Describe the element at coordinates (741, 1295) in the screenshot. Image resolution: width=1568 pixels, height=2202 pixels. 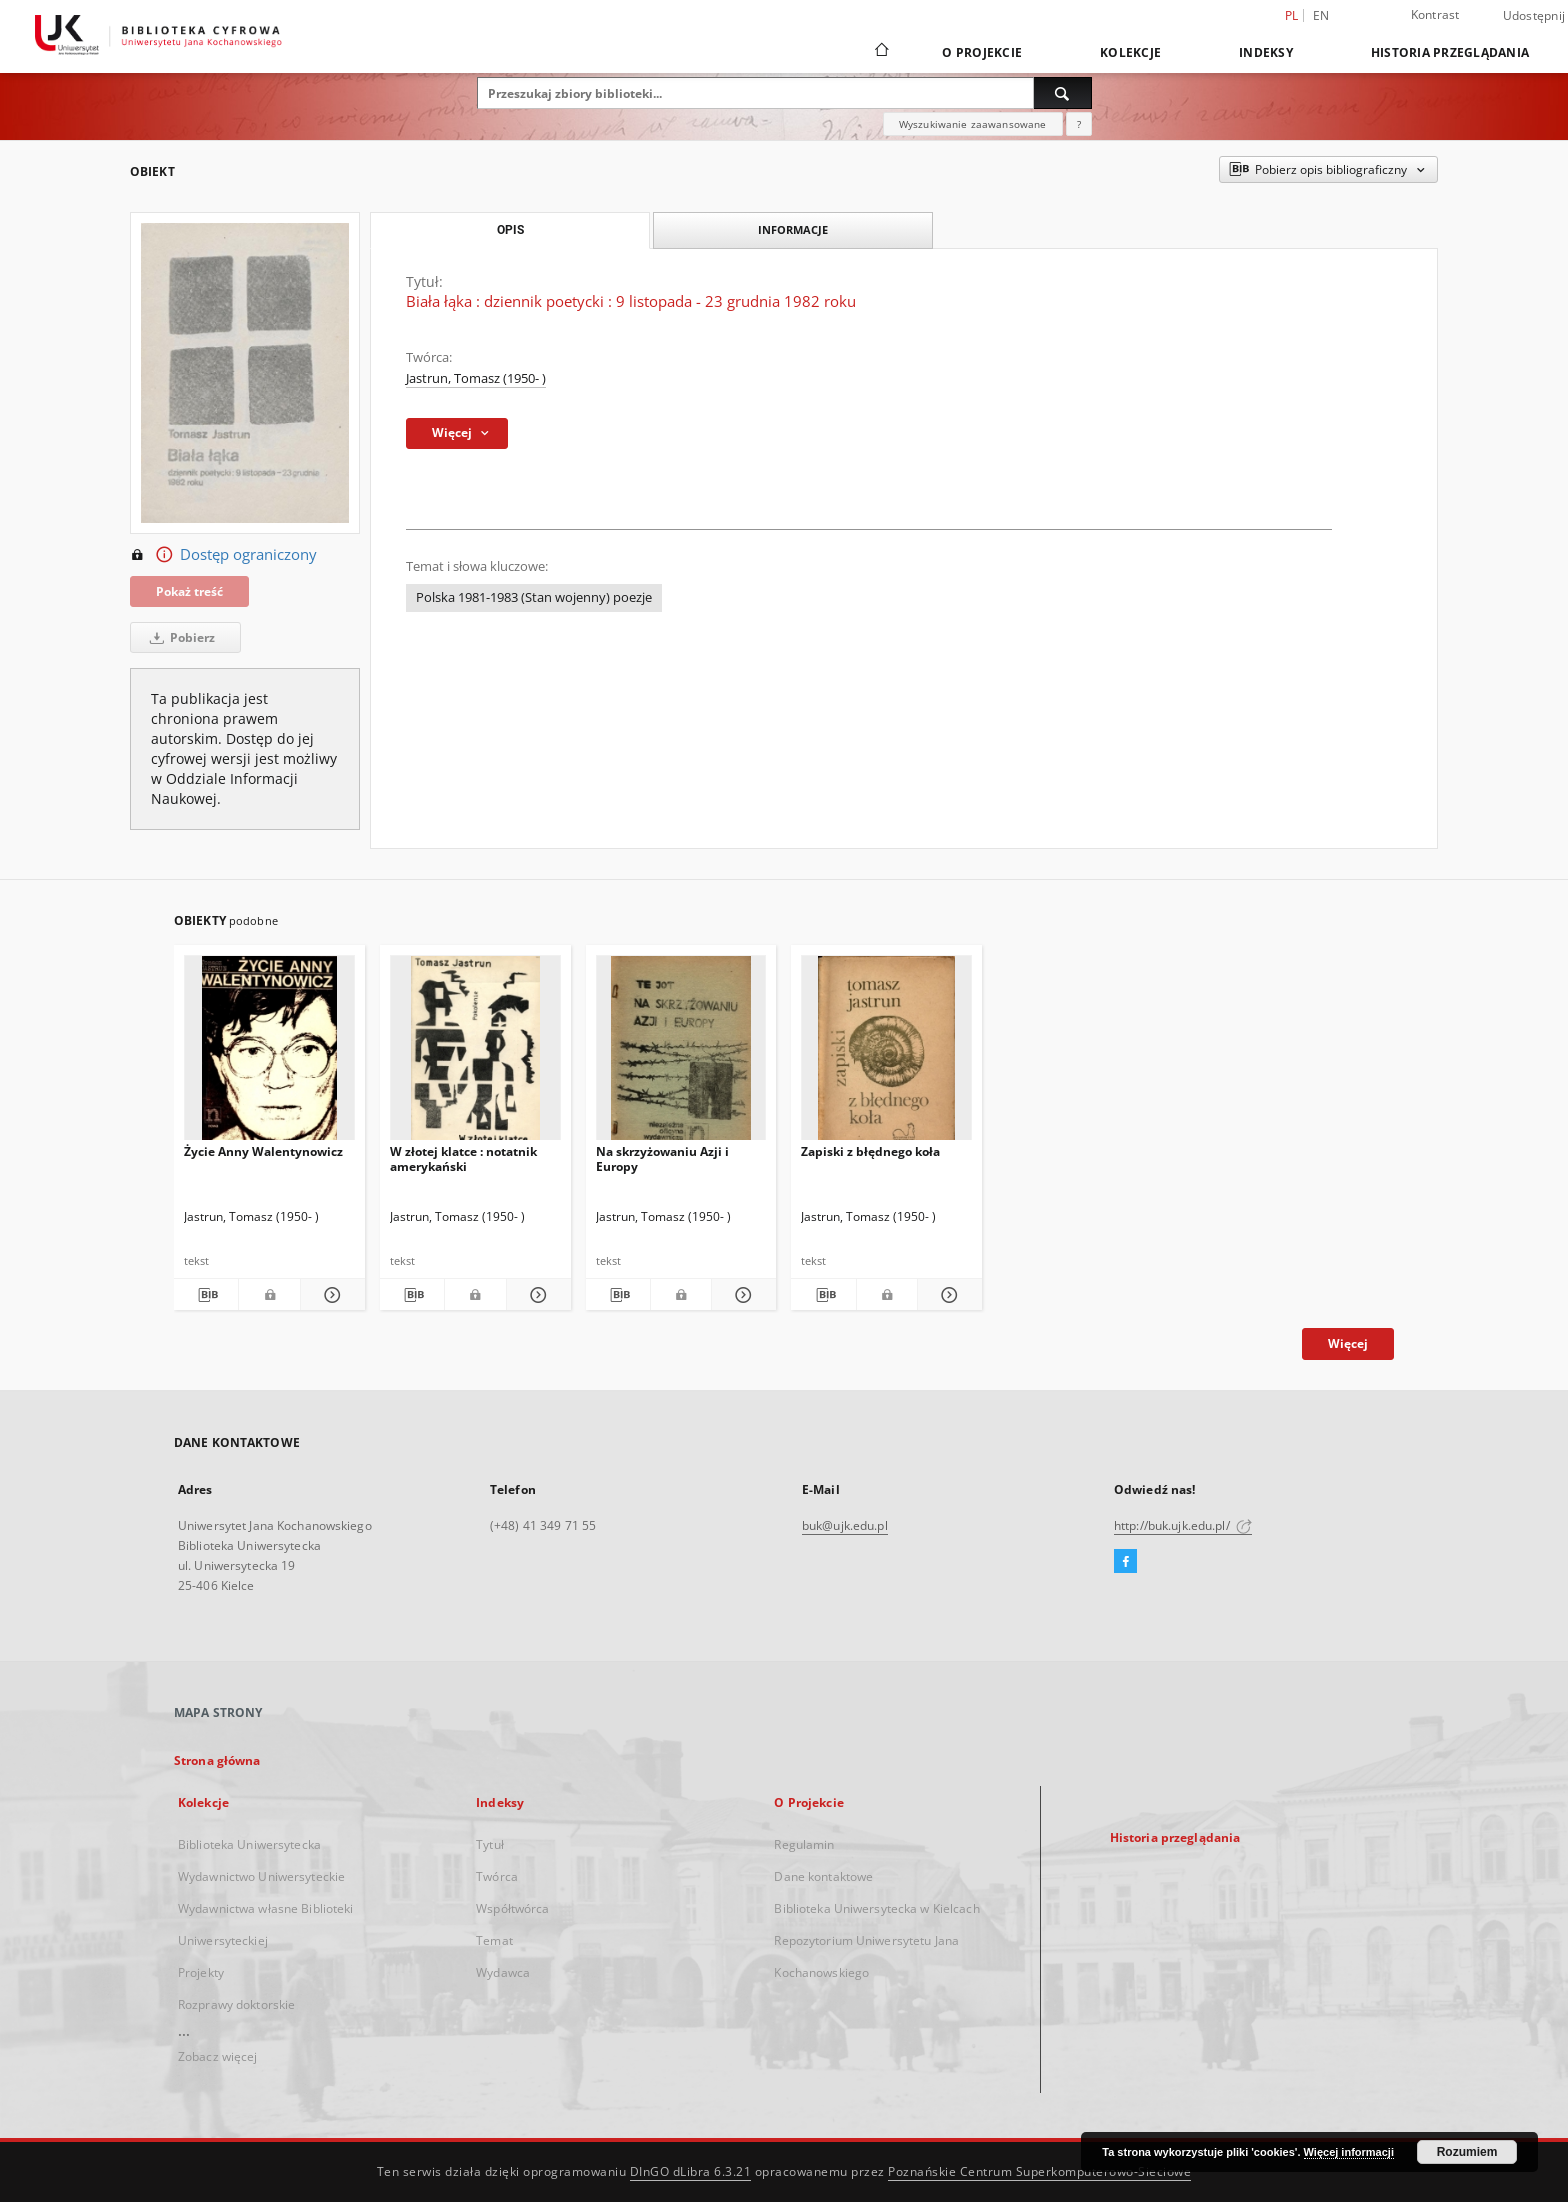
I see `[Pokaż szczegóły Na skrzyżowaniu Azji i Europy]` at that location.